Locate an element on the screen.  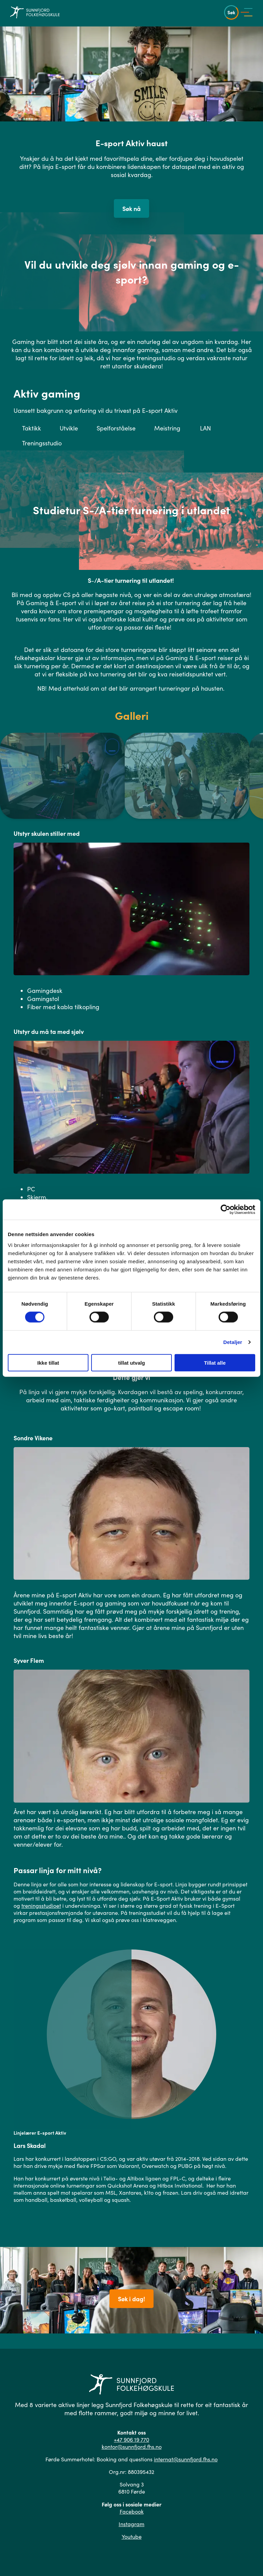
Youtube is located at coordinates (132, 2536).